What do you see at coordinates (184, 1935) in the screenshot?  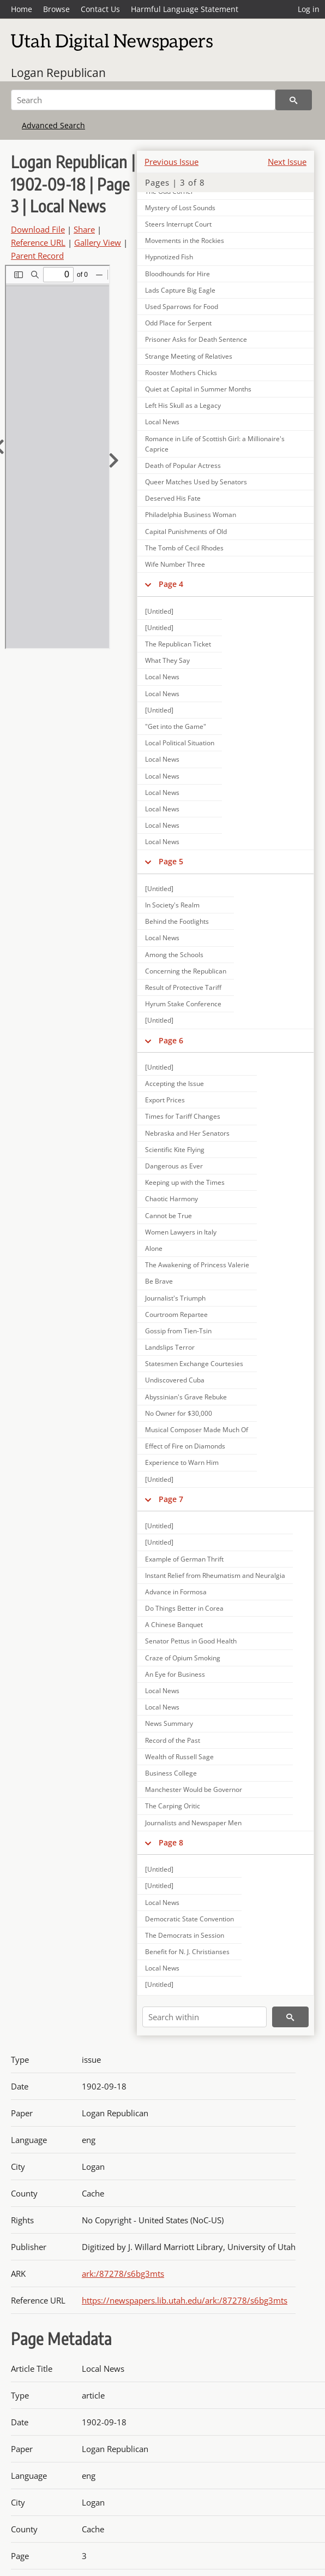 I see `The Democrats in Session` at bounding box center [184, 1935].